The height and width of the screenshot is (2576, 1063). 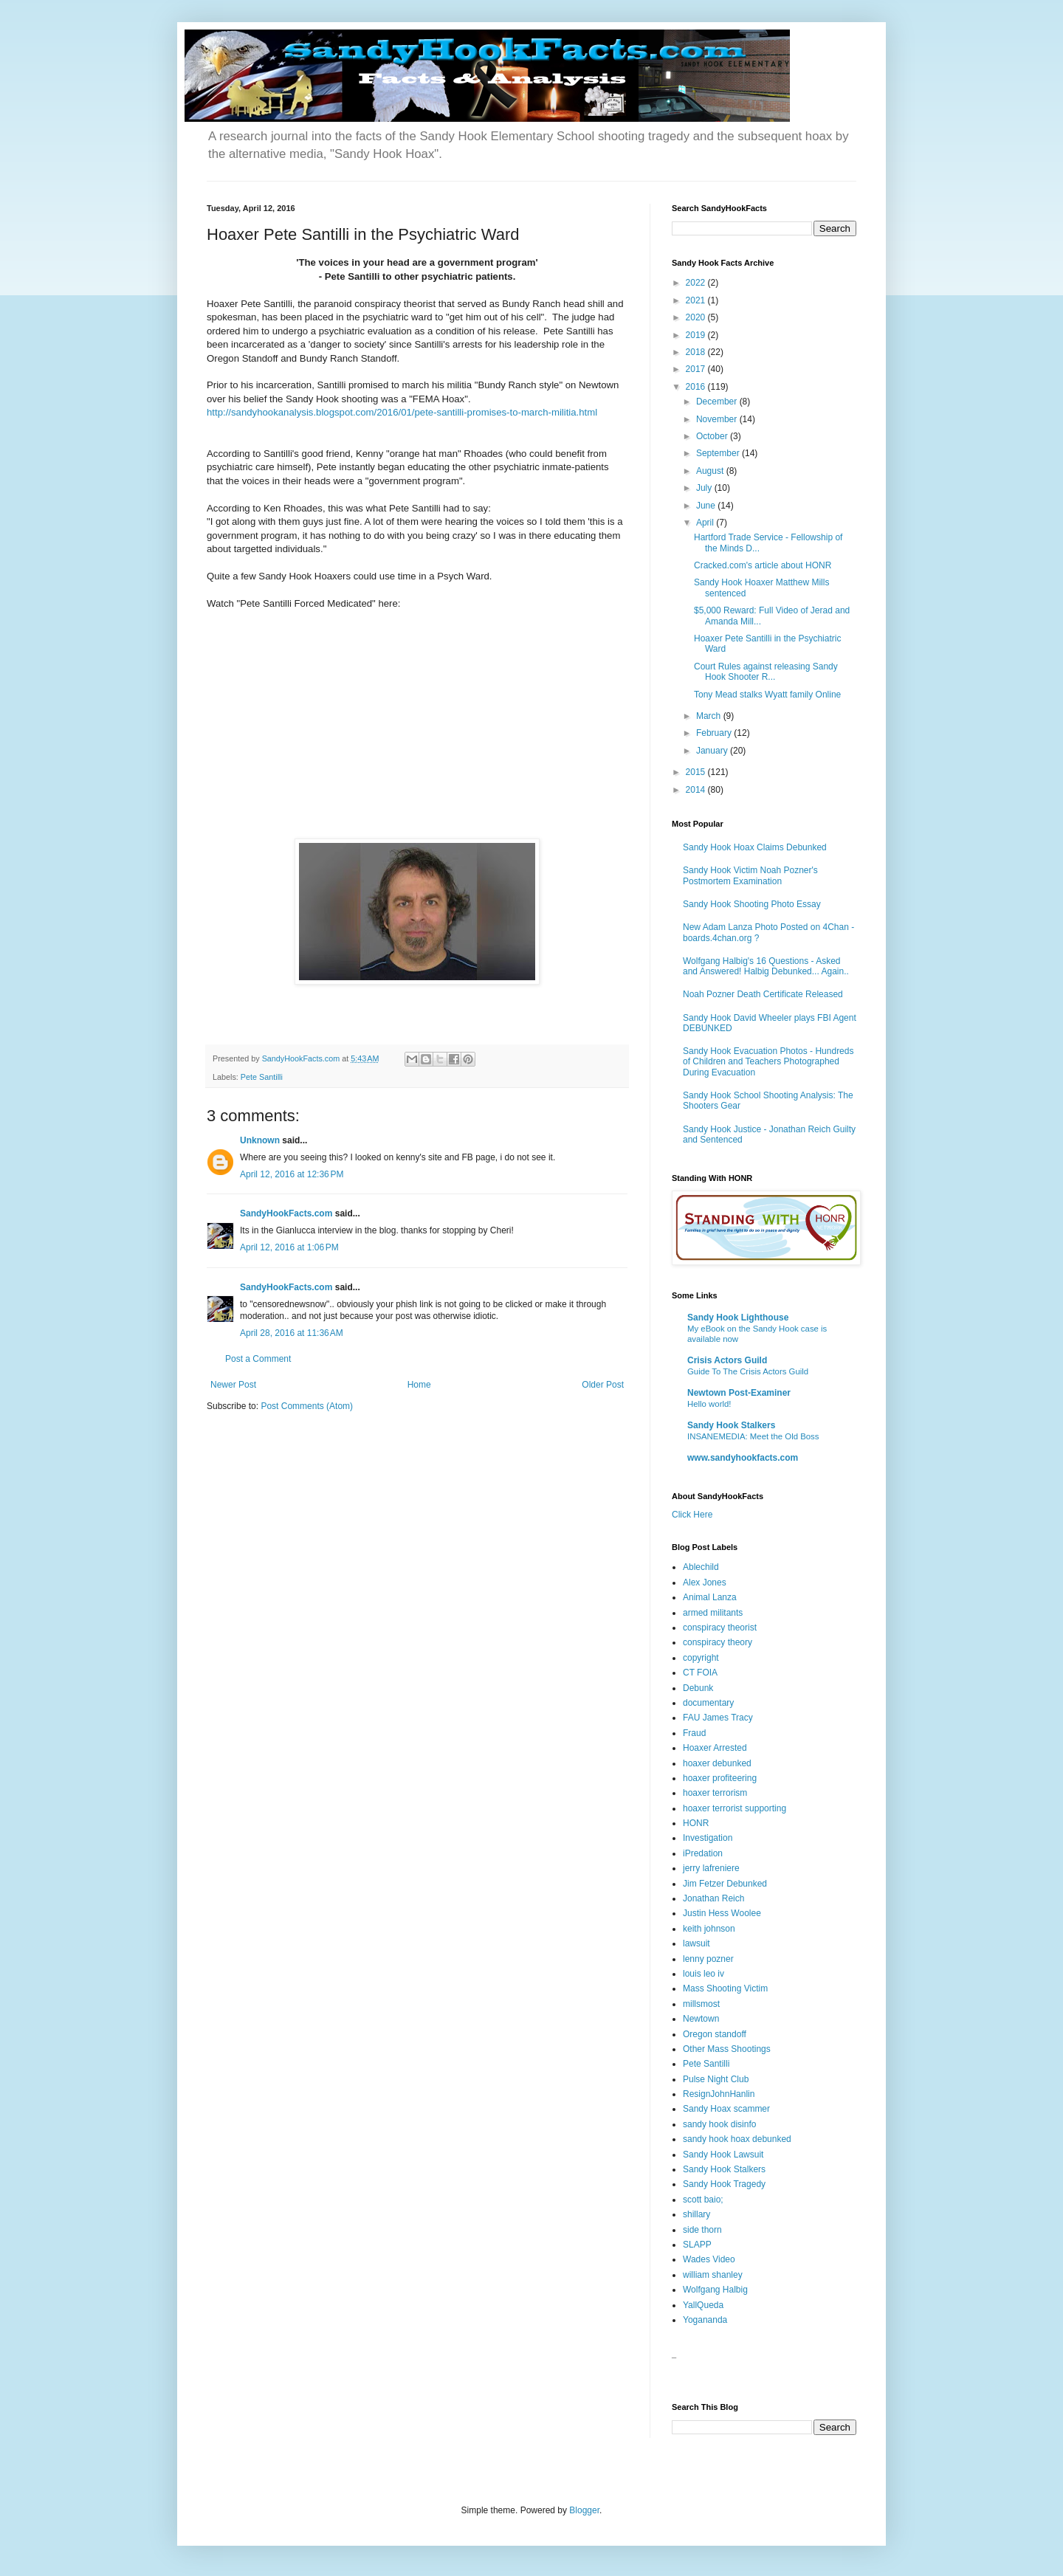 I want to click on 2015, so click(x=697, y=772).